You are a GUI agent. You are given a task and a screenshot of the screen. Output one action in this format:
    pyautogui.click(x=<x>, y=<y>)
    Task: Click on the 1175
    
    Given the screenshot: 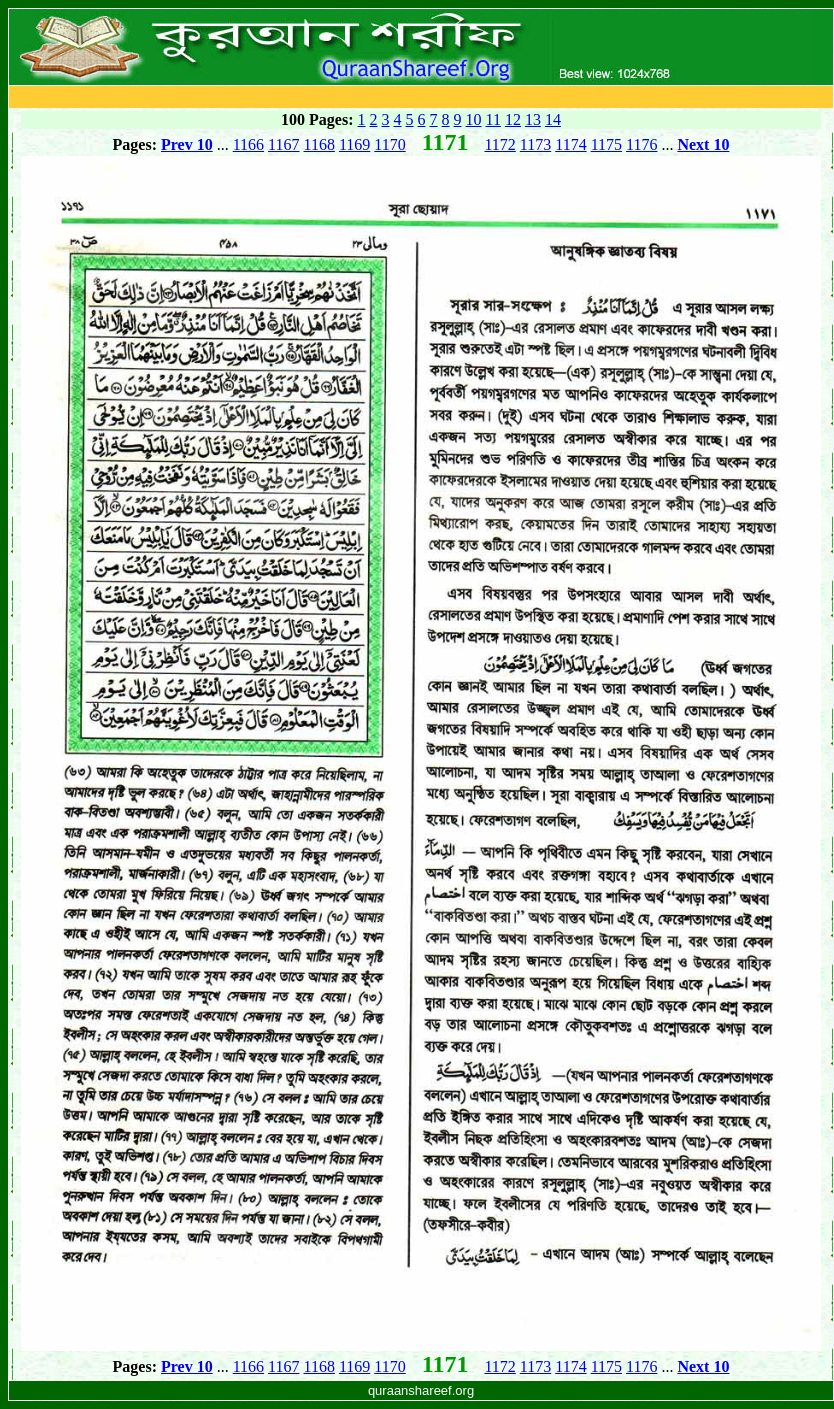 What is the action you would take?
    pyautogui.click(x=606, y=144)
    